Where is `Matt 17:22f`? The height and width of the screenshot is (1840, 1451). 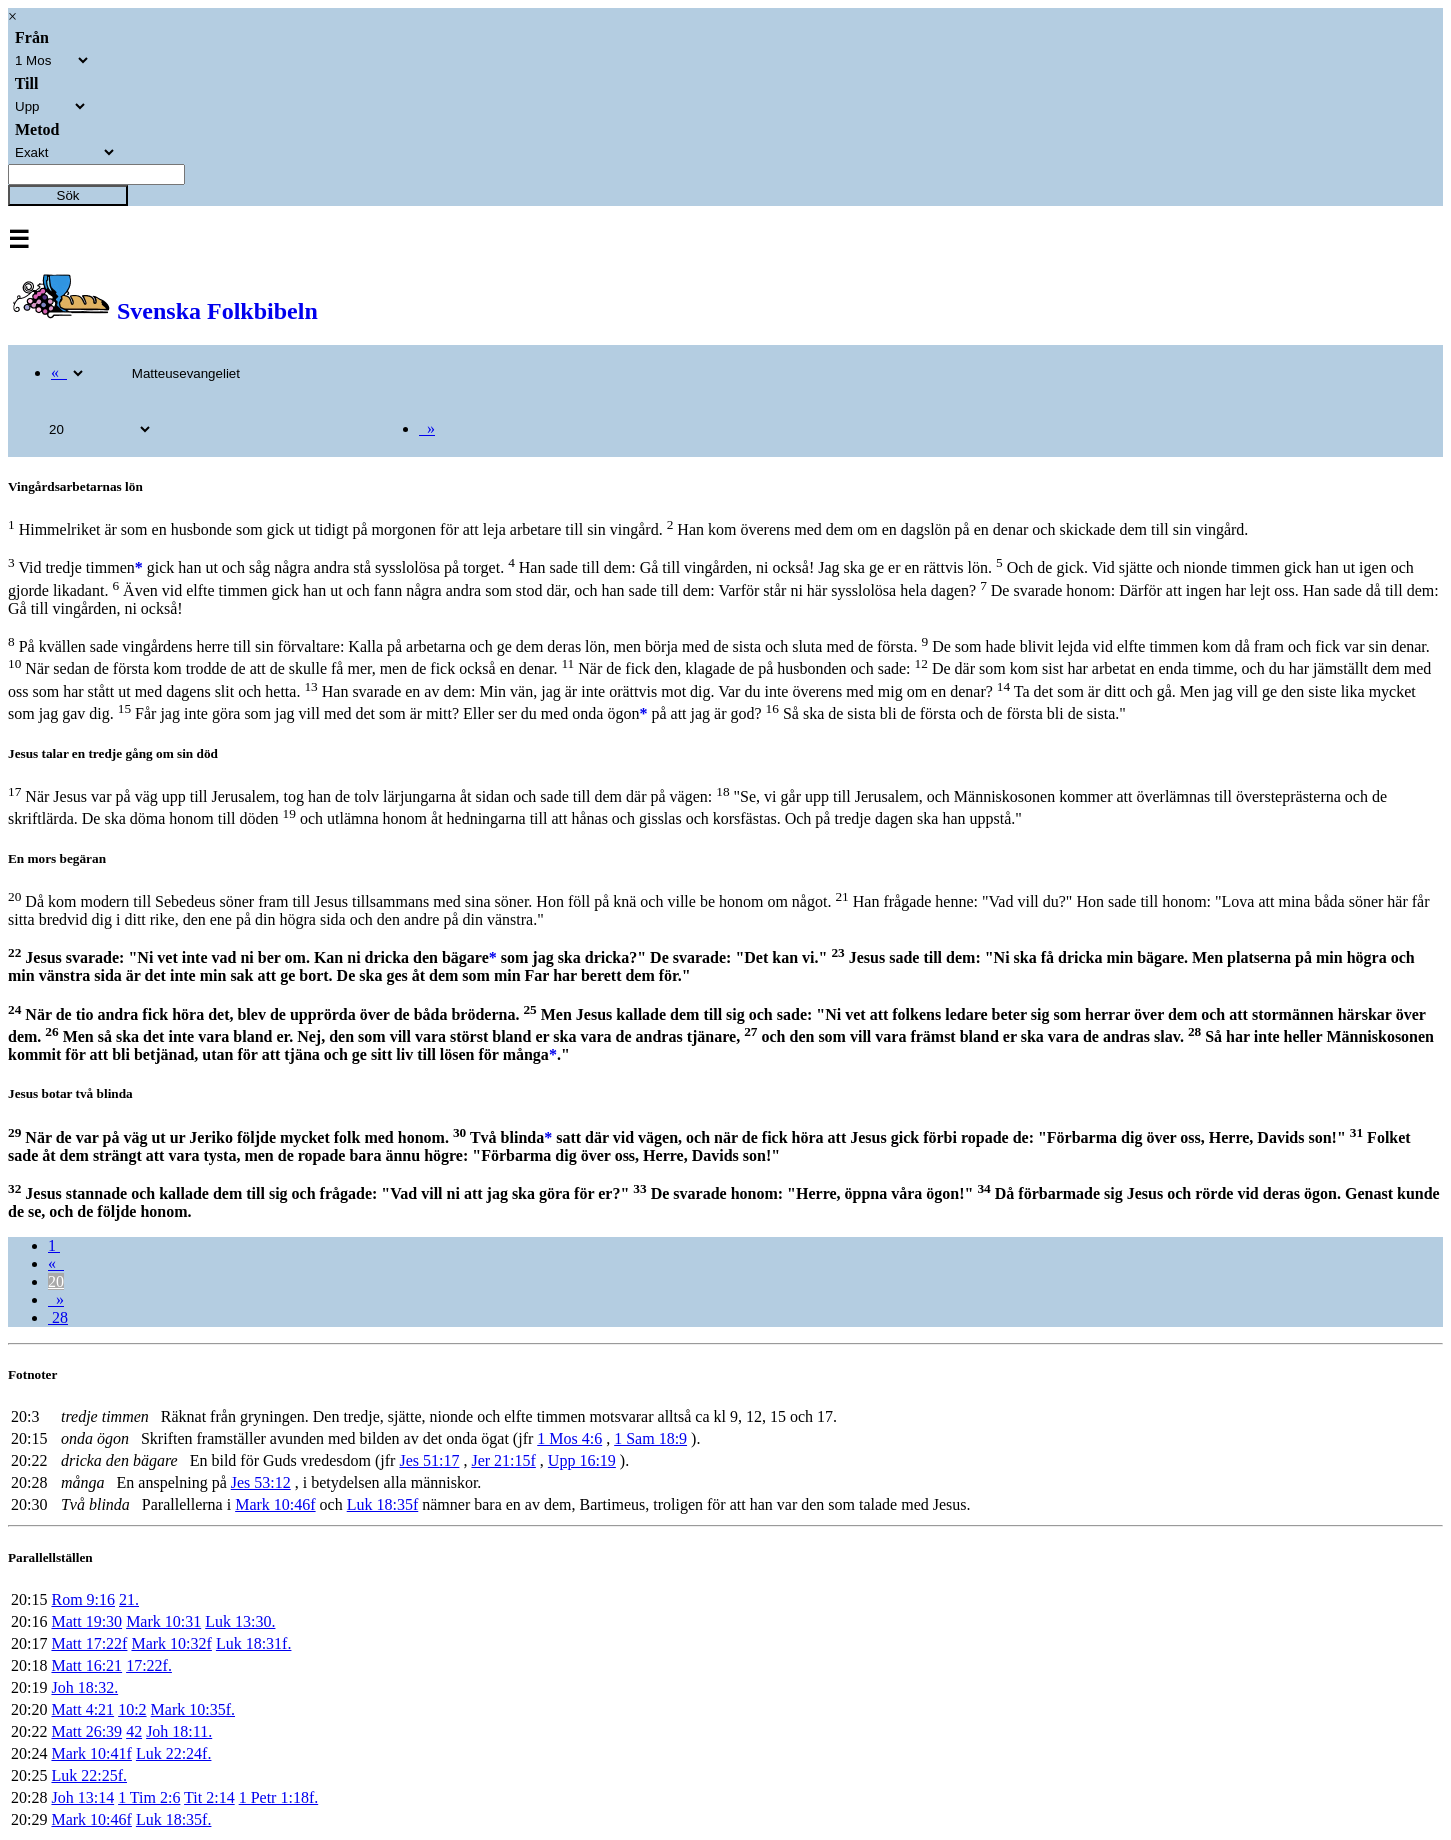
Matt 17:22f is located at coordinates (89, 1643).